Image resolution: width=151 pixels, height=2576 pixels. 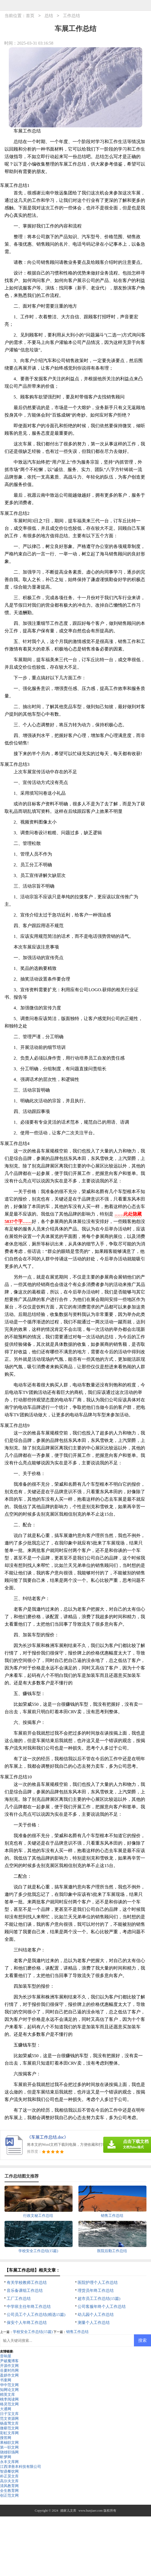 What do you see at coordinates (9, 2491) in the screenshot?
I see `全生教育网` at bounding box center [9, 2491].